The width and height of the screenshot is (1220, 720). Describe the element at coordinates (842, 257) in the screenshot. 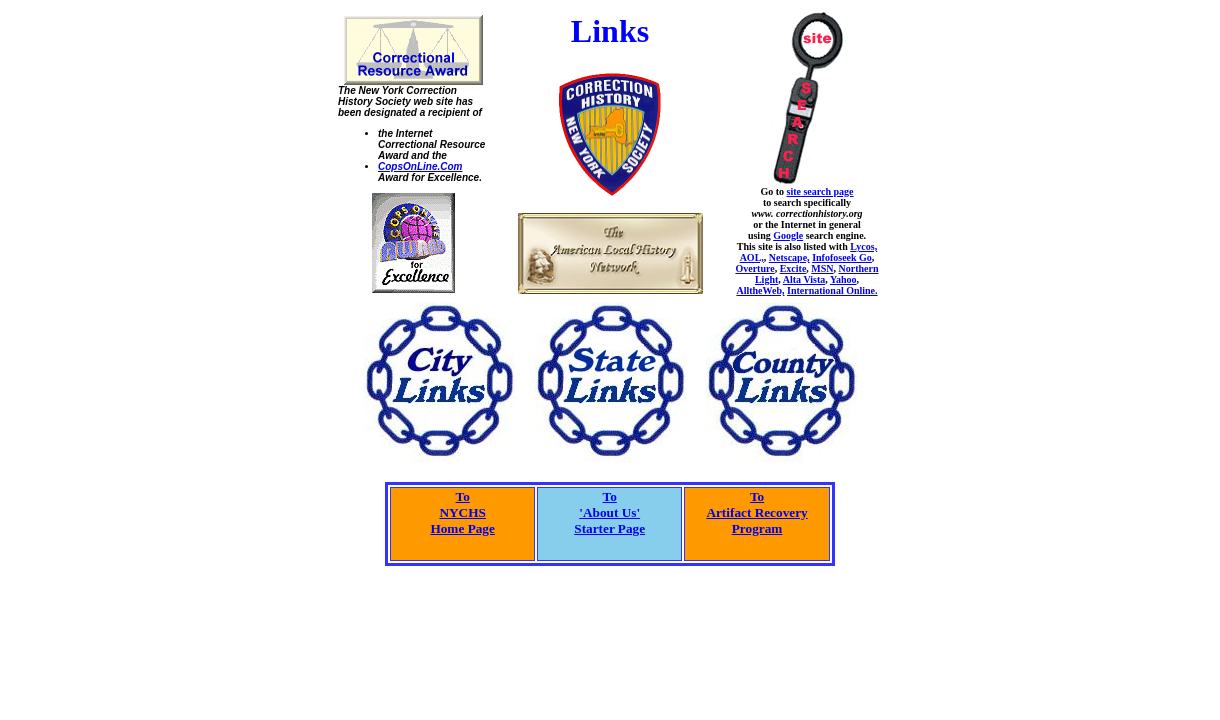

I see `Infofoseek Go` at that location.